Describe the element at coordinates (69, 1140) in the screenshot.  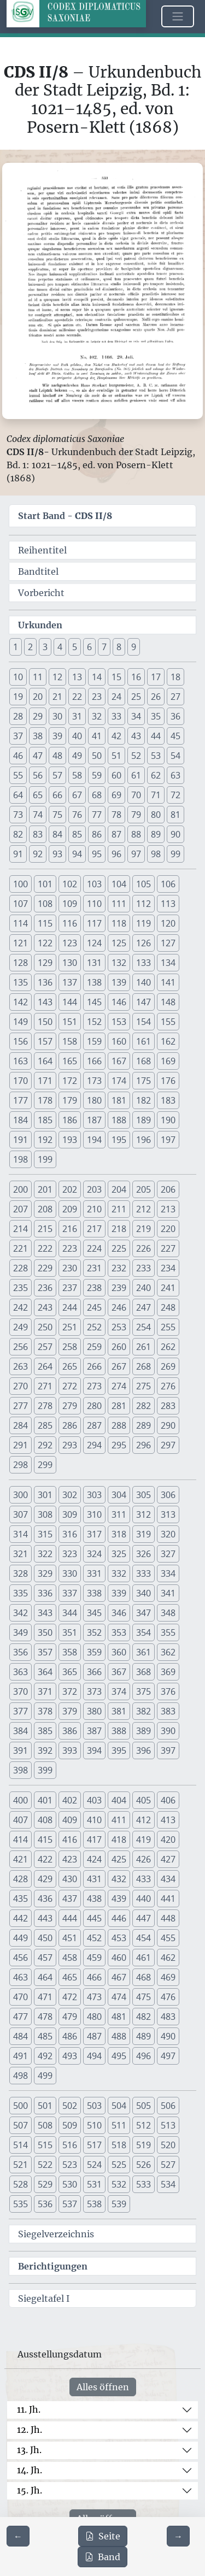
I see `193 [button]` at that location.